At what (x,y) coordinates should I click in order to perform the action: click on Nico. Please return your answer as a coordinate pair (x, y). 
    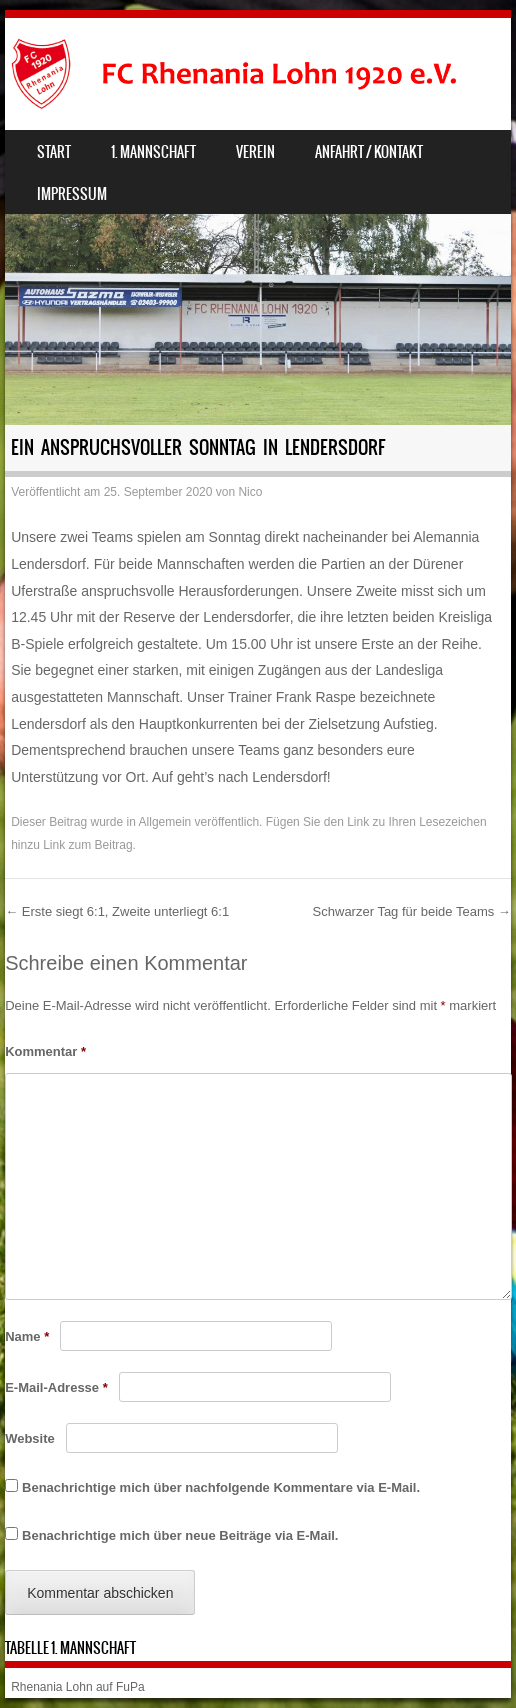
    Looking at the image, I should click on (250, 492).